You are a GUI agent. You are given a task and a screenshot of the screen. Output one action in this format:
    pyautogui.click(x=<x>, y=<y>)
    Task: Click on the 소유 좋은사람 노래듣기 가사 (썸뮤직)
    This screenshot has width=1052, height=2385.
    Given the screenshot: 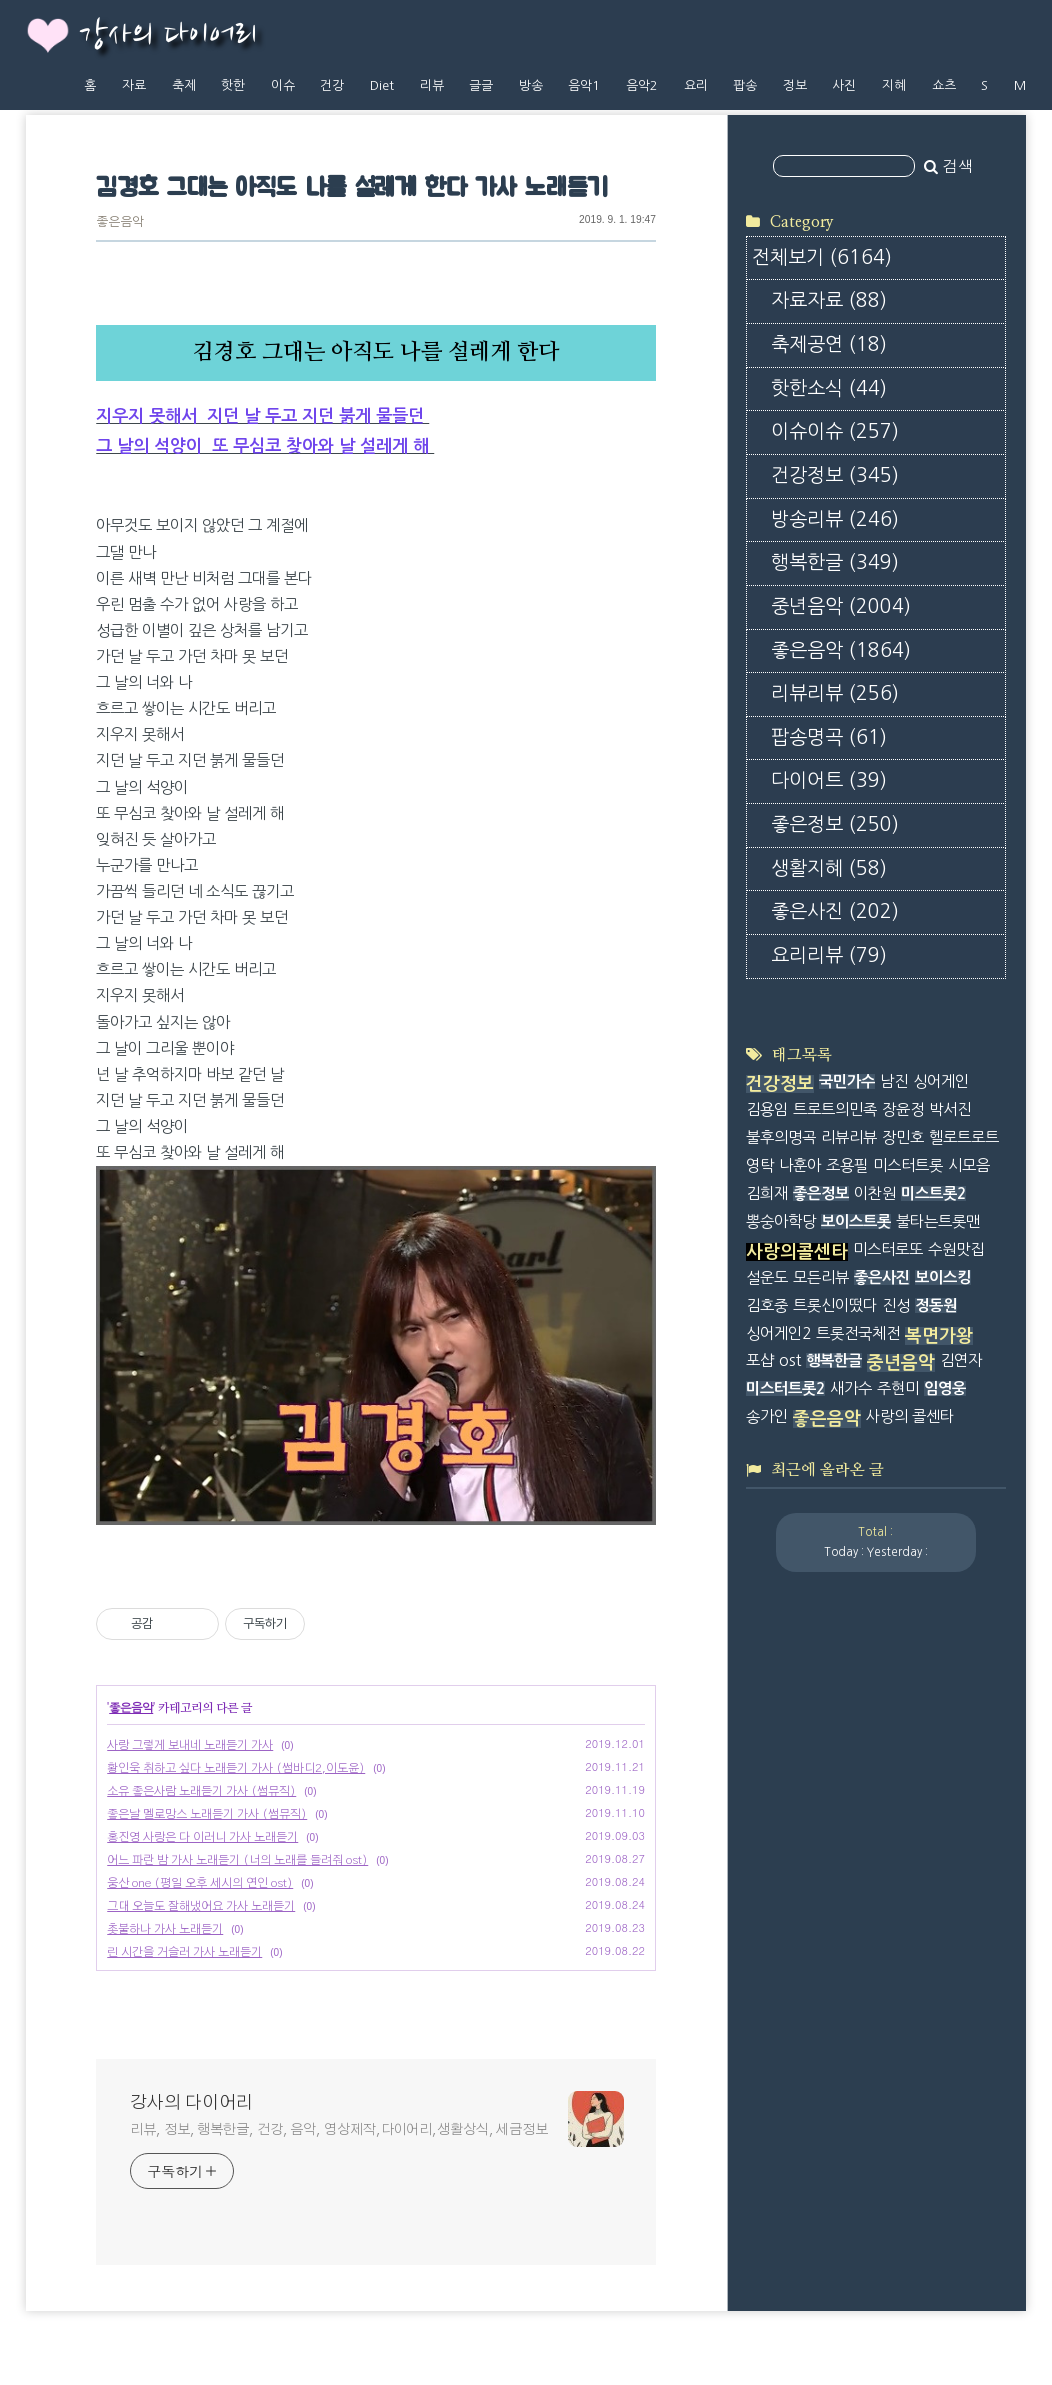 What is the action you would take?
    pyautogui.click(x=201, y=1791)
    